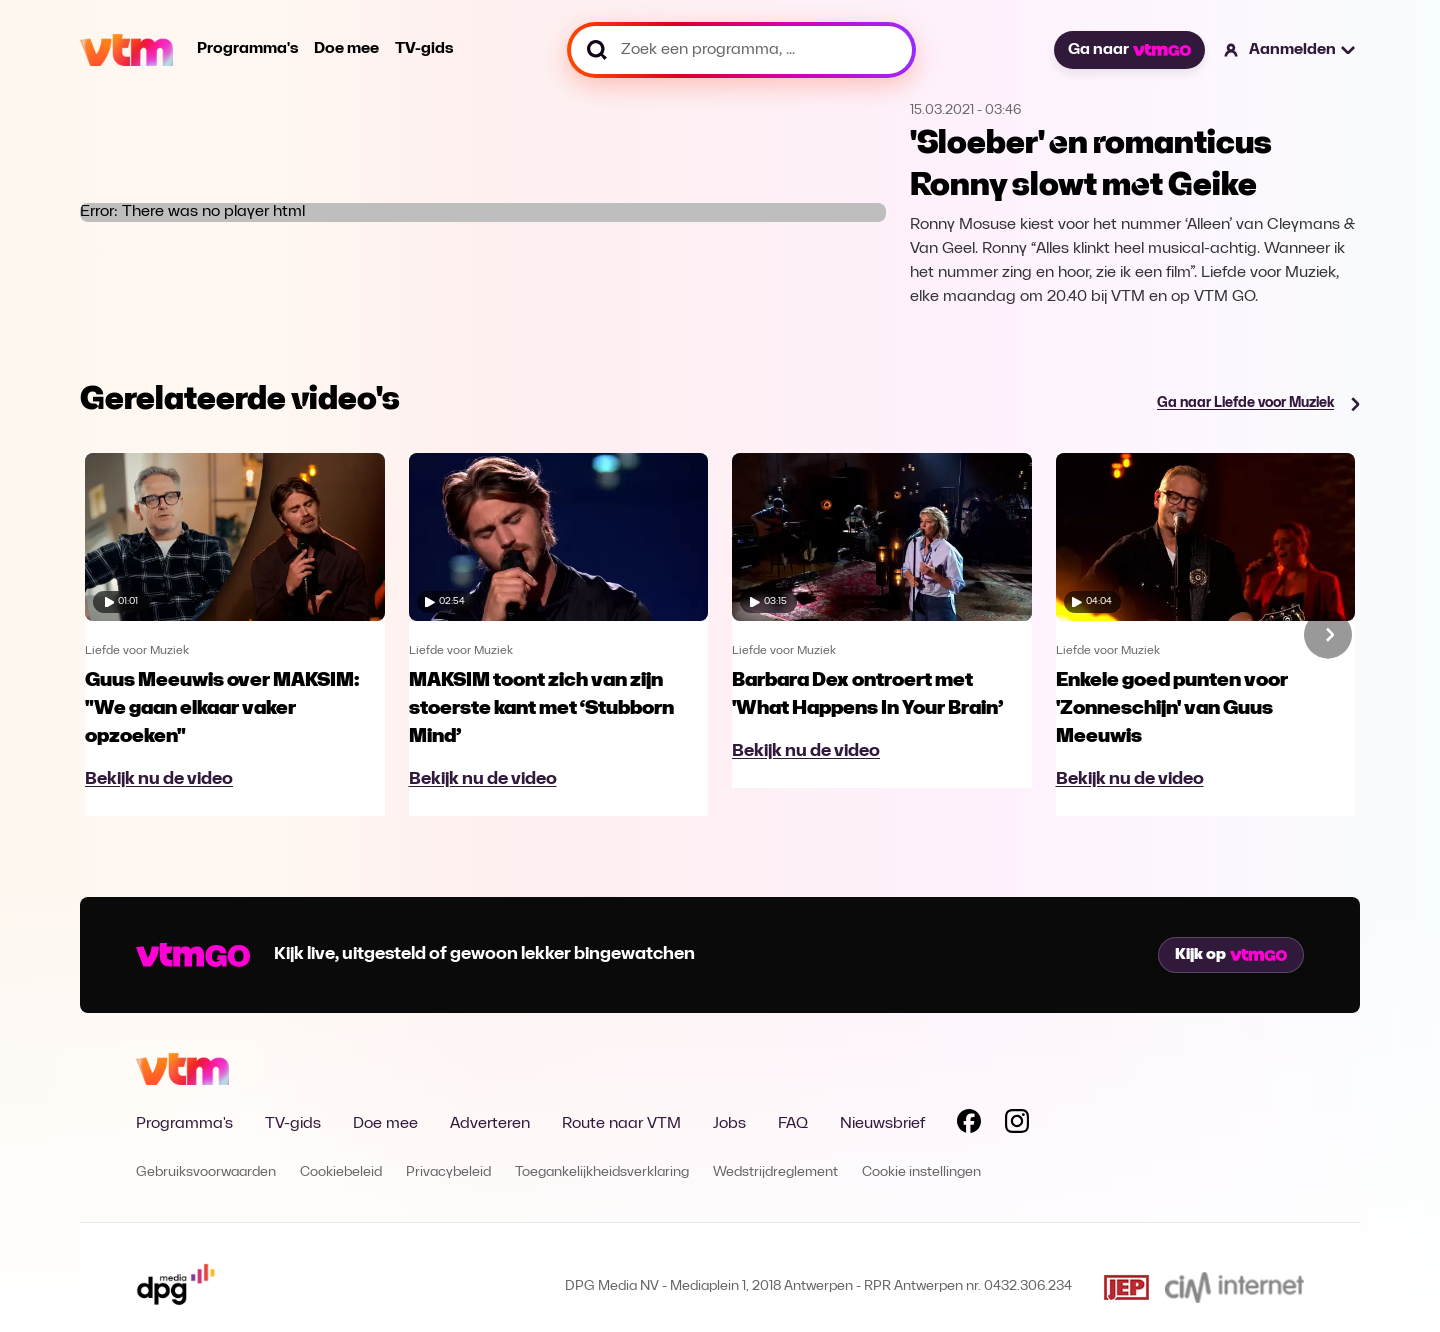  What do you see at coordinates (602, 1172) in the screenshot?
I see `Toegankelijkheidsverklaring` at bounding box center [602, 1172].